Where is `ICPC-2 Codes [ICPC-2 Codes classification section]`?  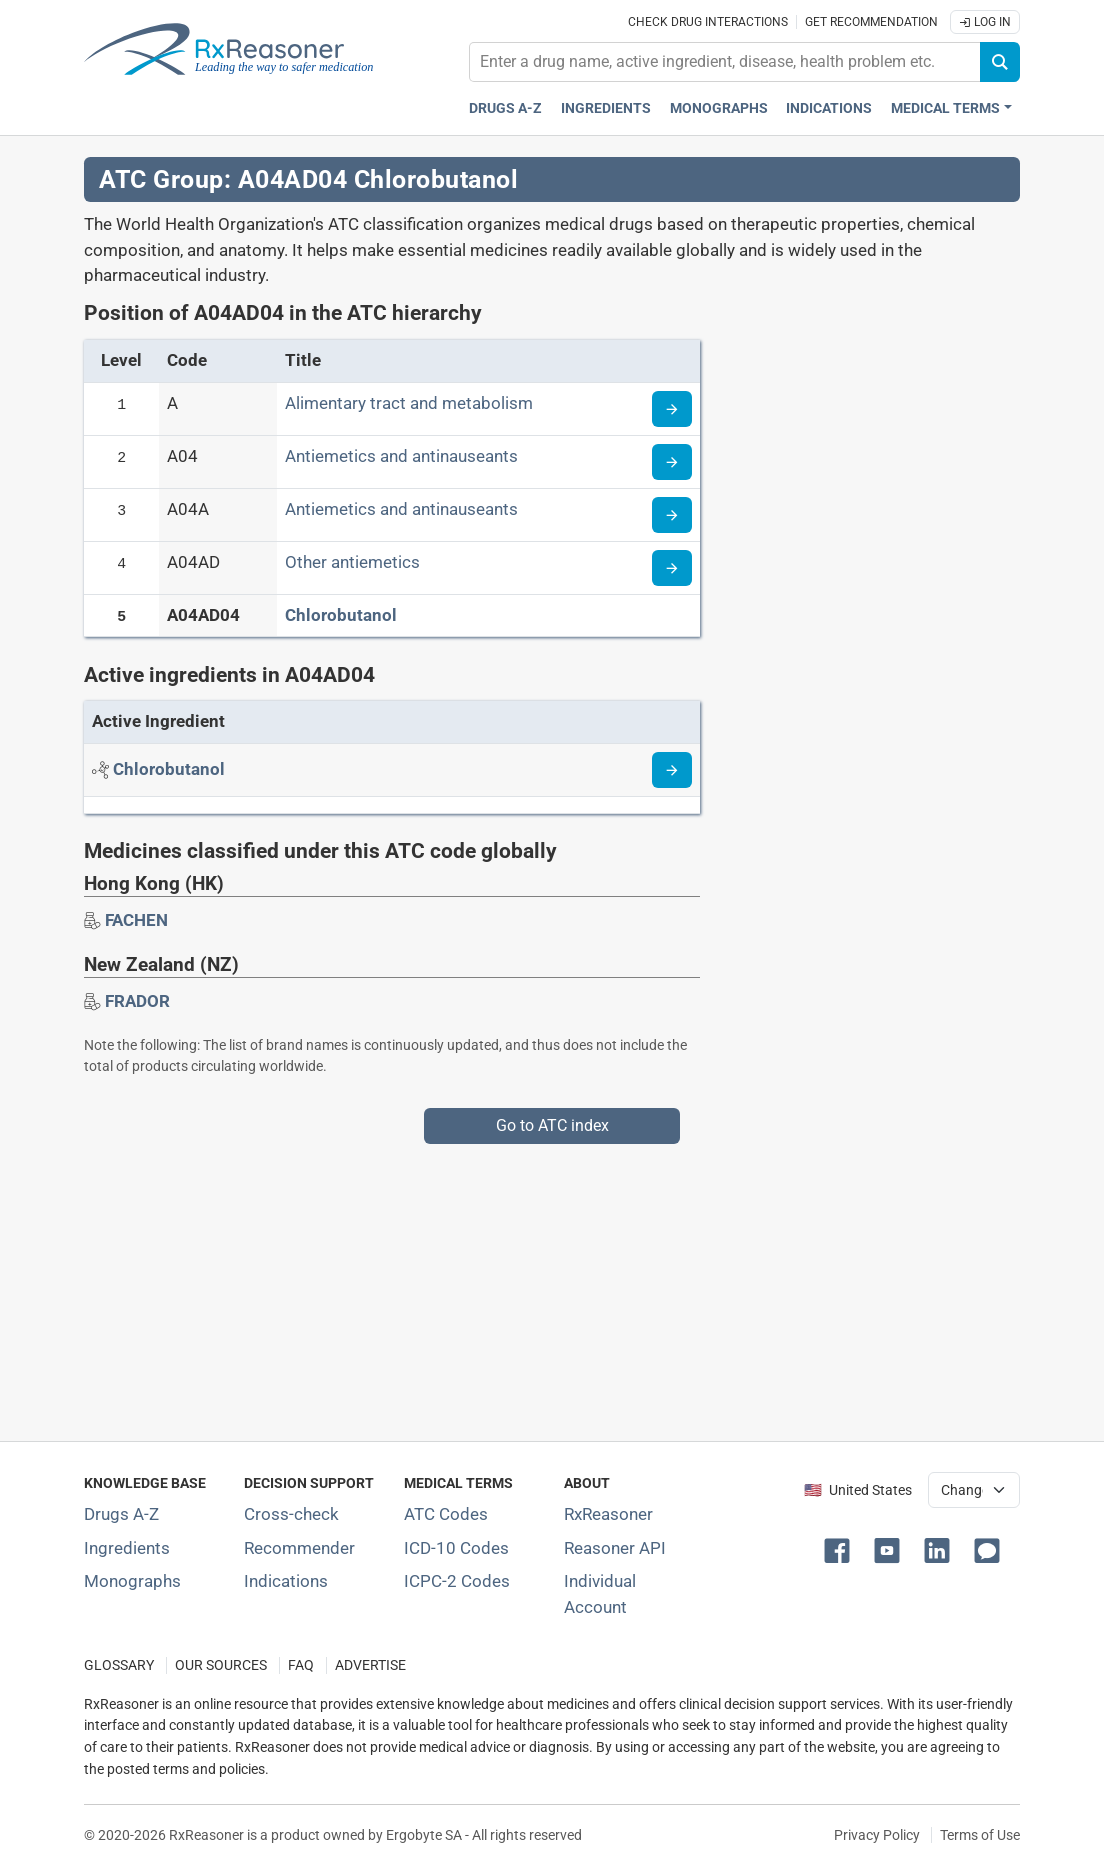
ICPC-2 Codes [ICPC-2 Codes classification section] is located at coordinates (457, 1581).